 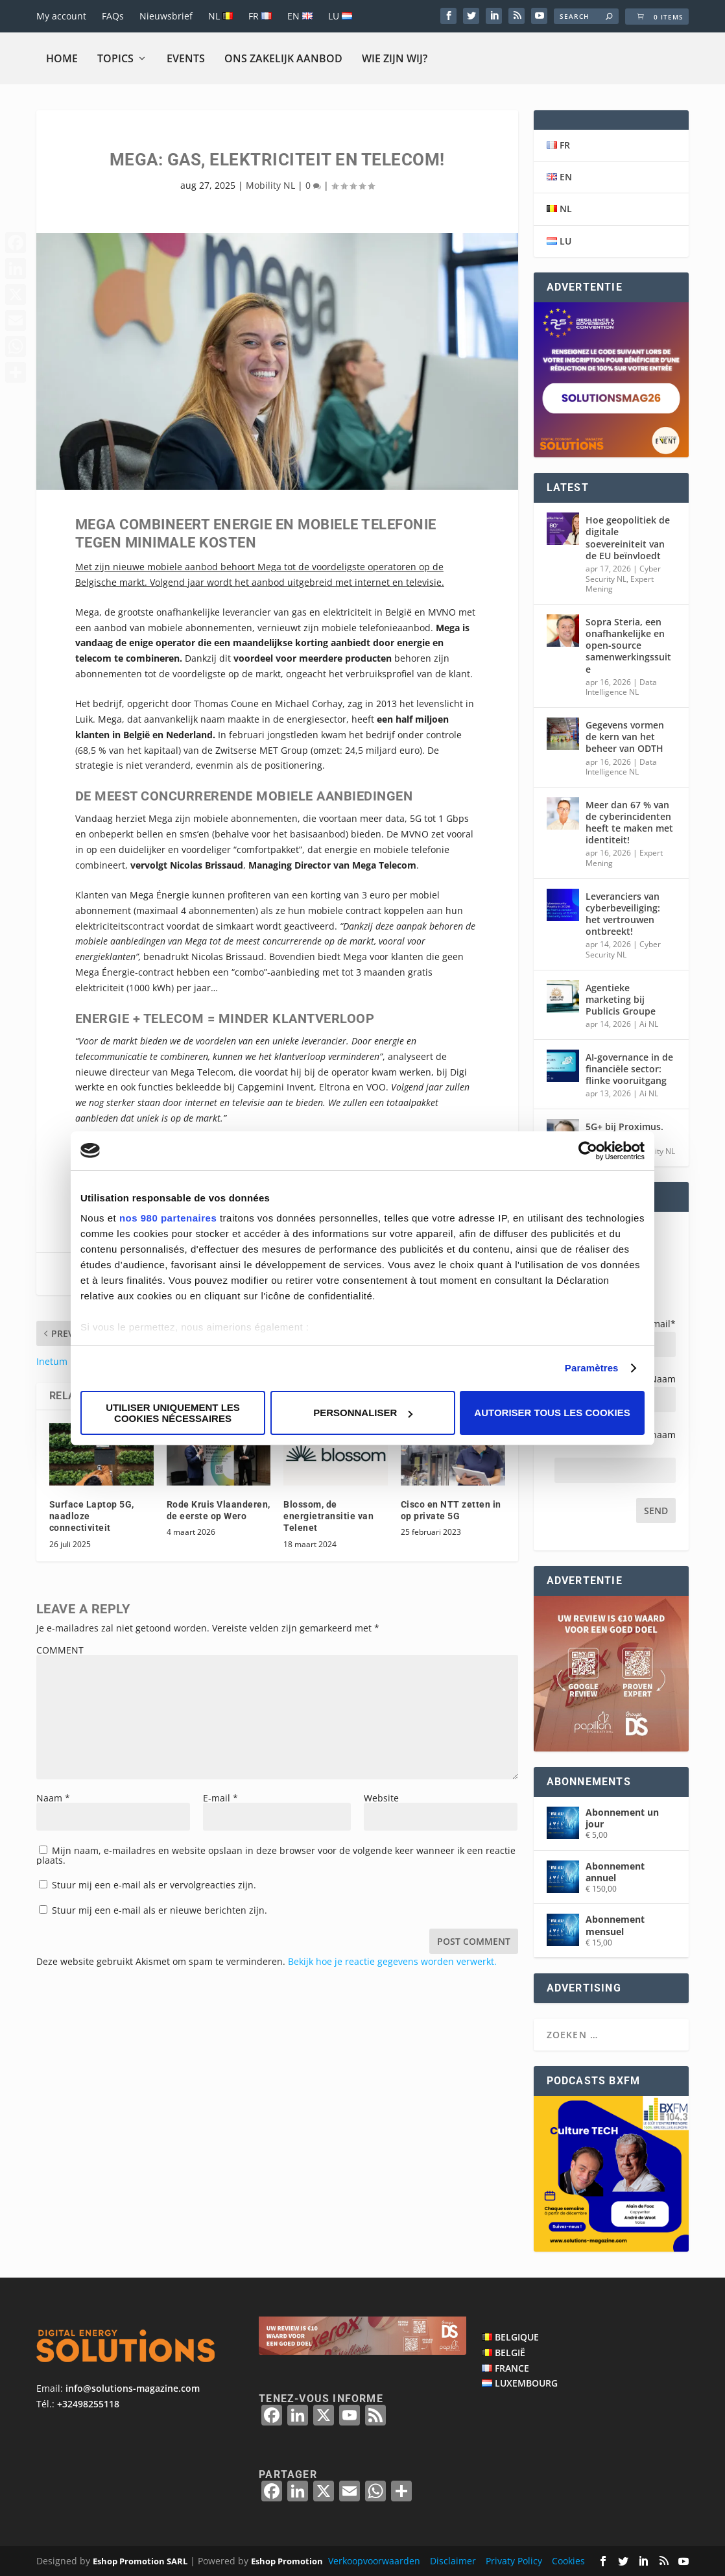 I want to click on FRANCE, so click(x=512, y=2368).